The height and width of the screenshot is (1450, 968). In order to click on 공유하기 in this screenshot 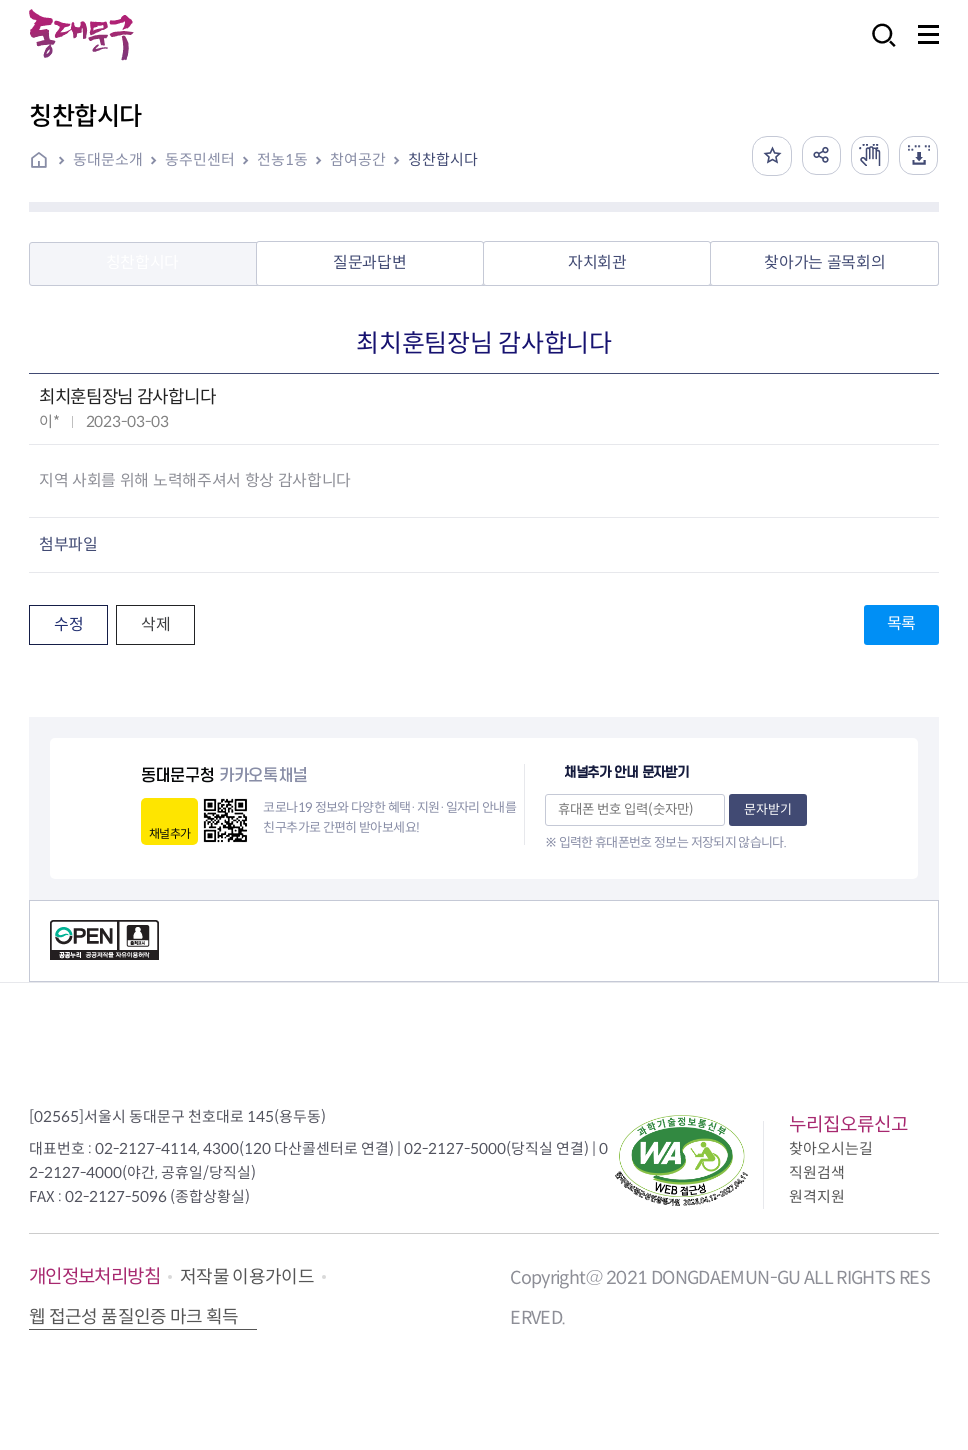, I will do `click(818, 156)`.